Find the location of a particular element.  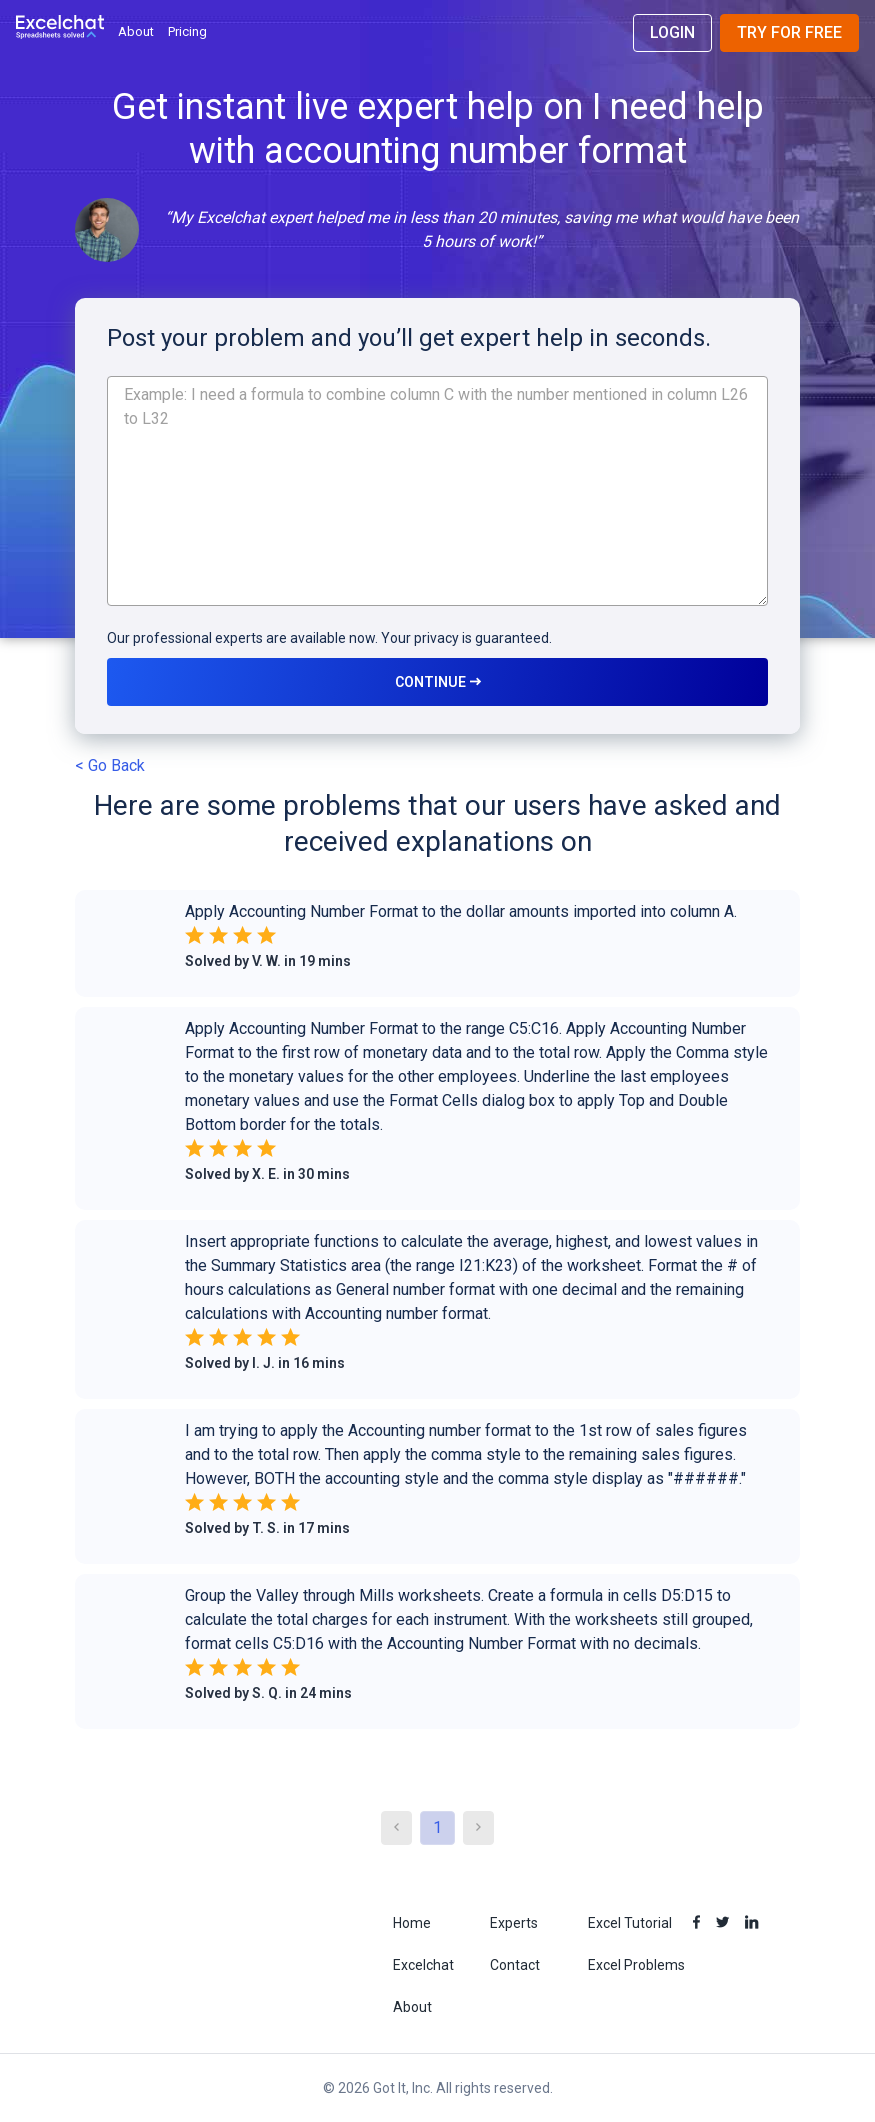

About is located at coordinates (136, 31).